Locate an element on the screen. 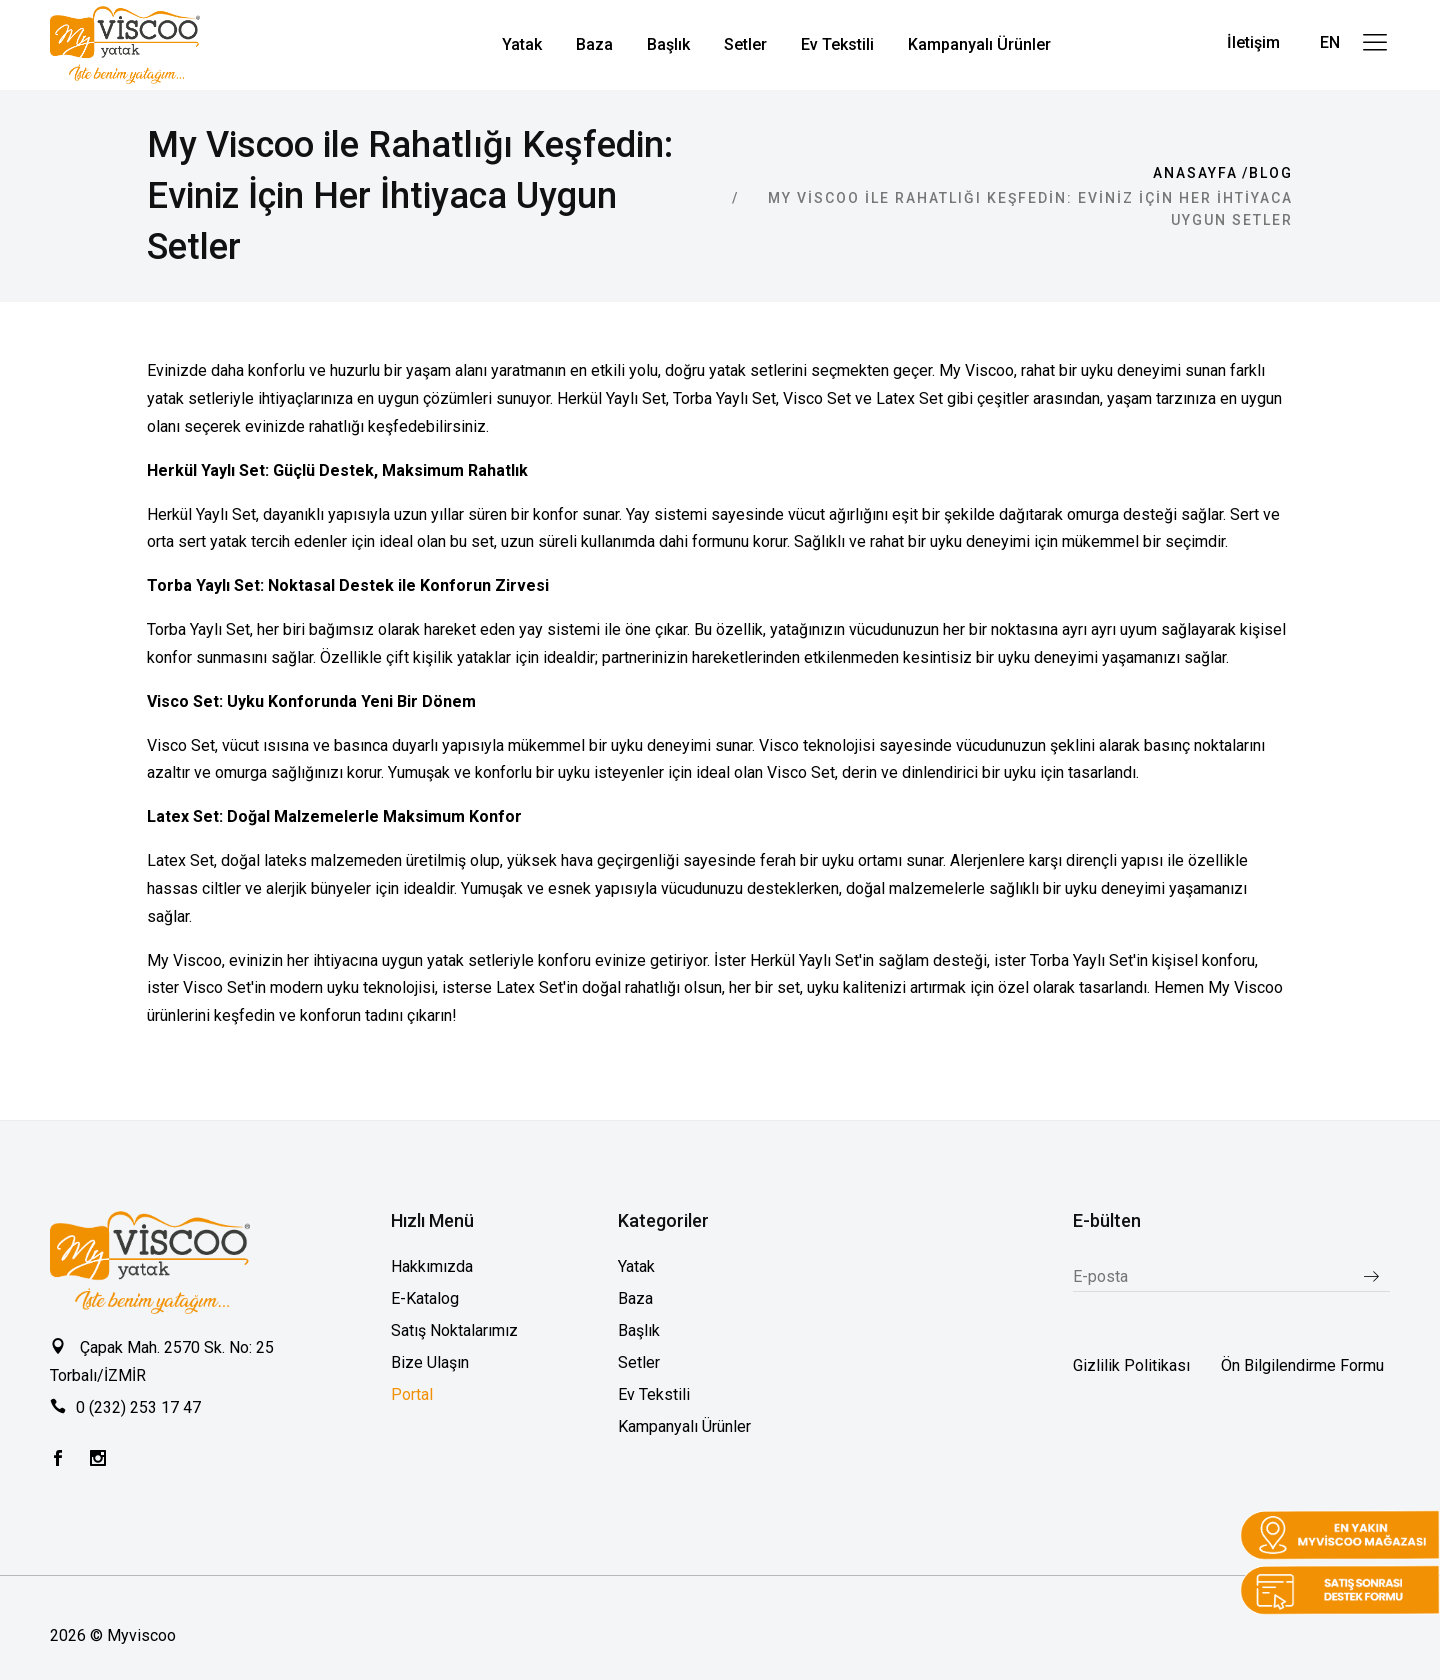 This screenshot has height=1680, width=1440. My Viscoo is located at coordinates (1245, 987).